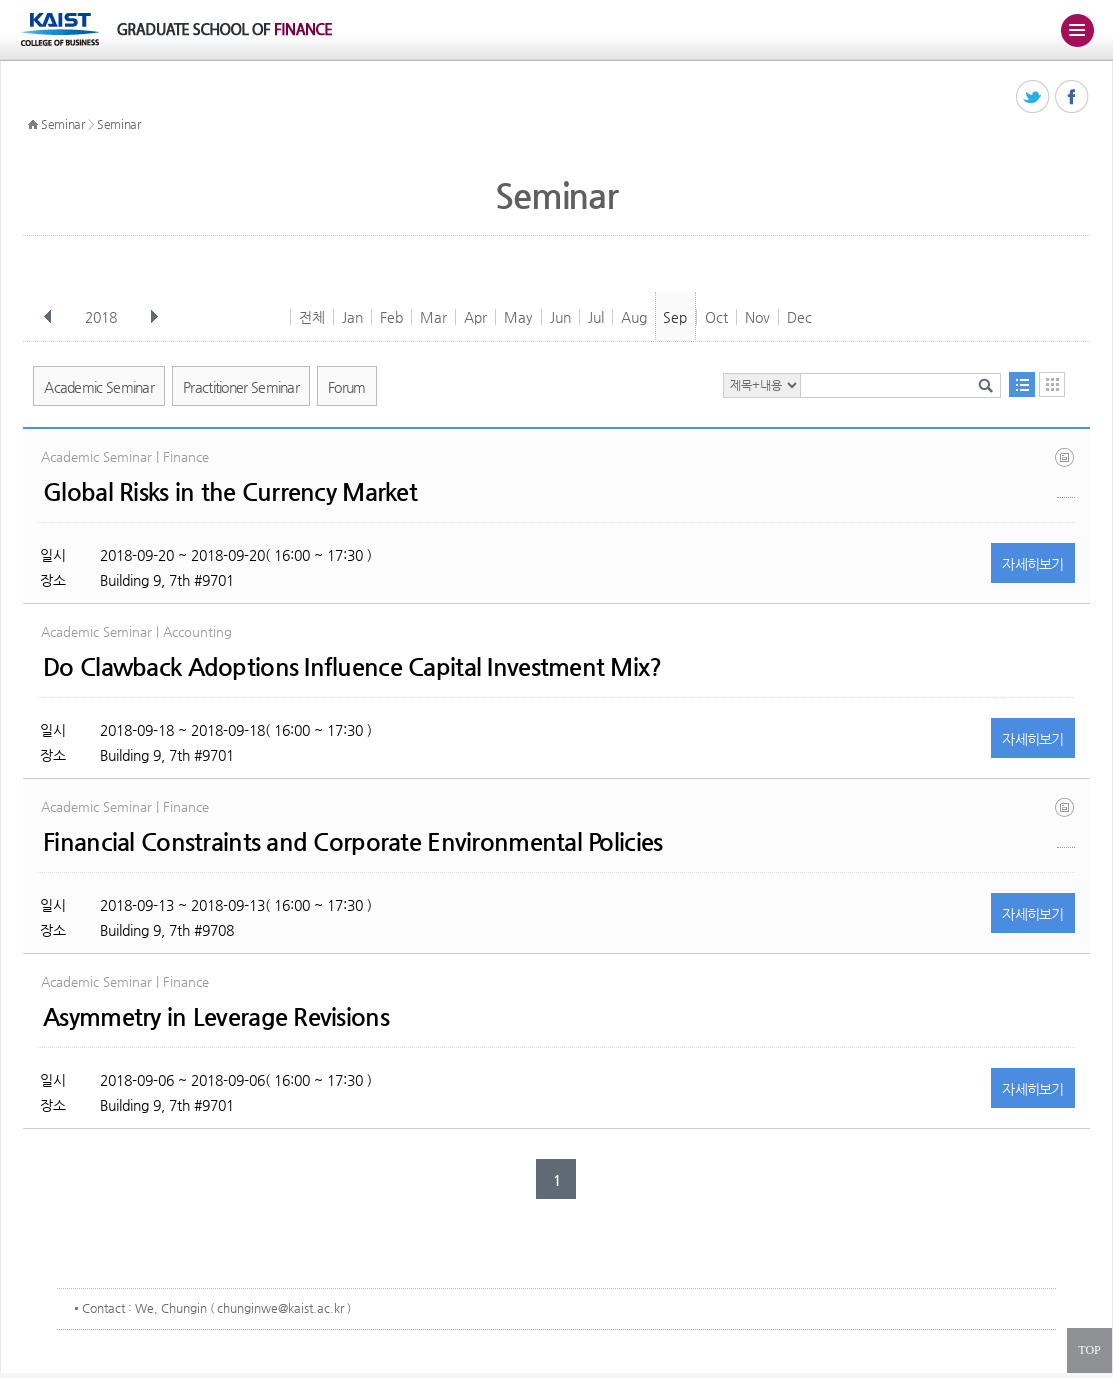  What do you see at coordinates (634, 317) in the screenshot?
I see `Aug` at bounding box center [634, 317].